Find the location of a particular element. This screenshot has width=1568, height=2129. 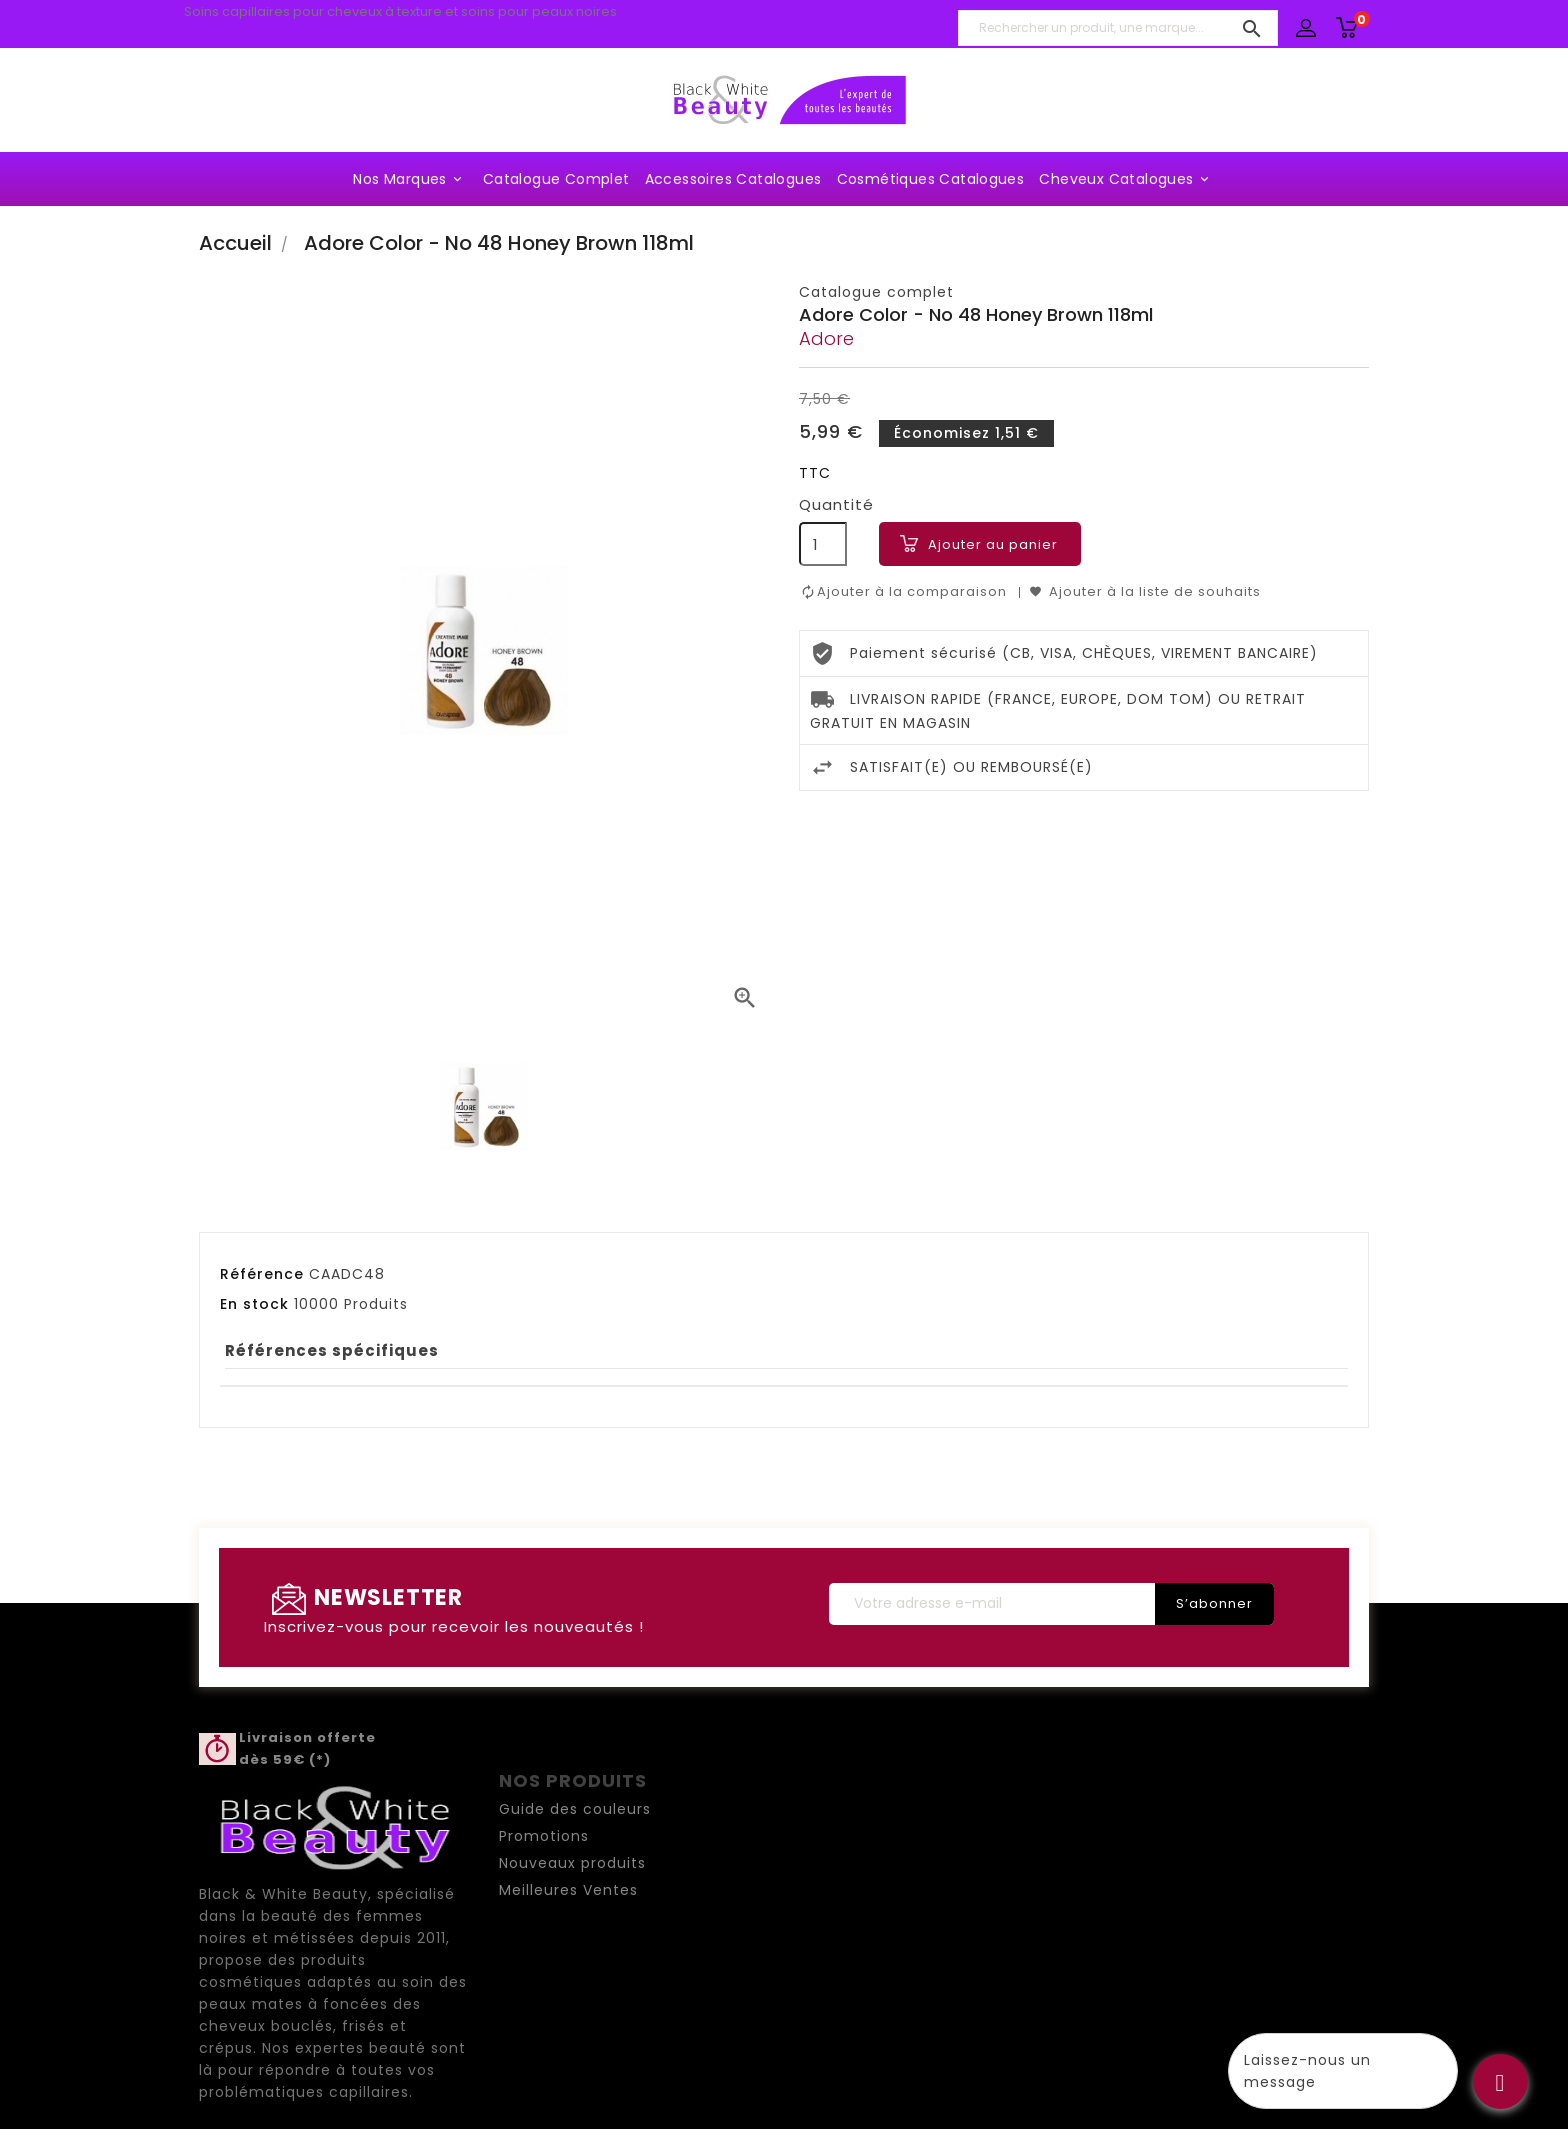

[Rechercher un produit, une marque...] is located at coordinates (1118, 28).